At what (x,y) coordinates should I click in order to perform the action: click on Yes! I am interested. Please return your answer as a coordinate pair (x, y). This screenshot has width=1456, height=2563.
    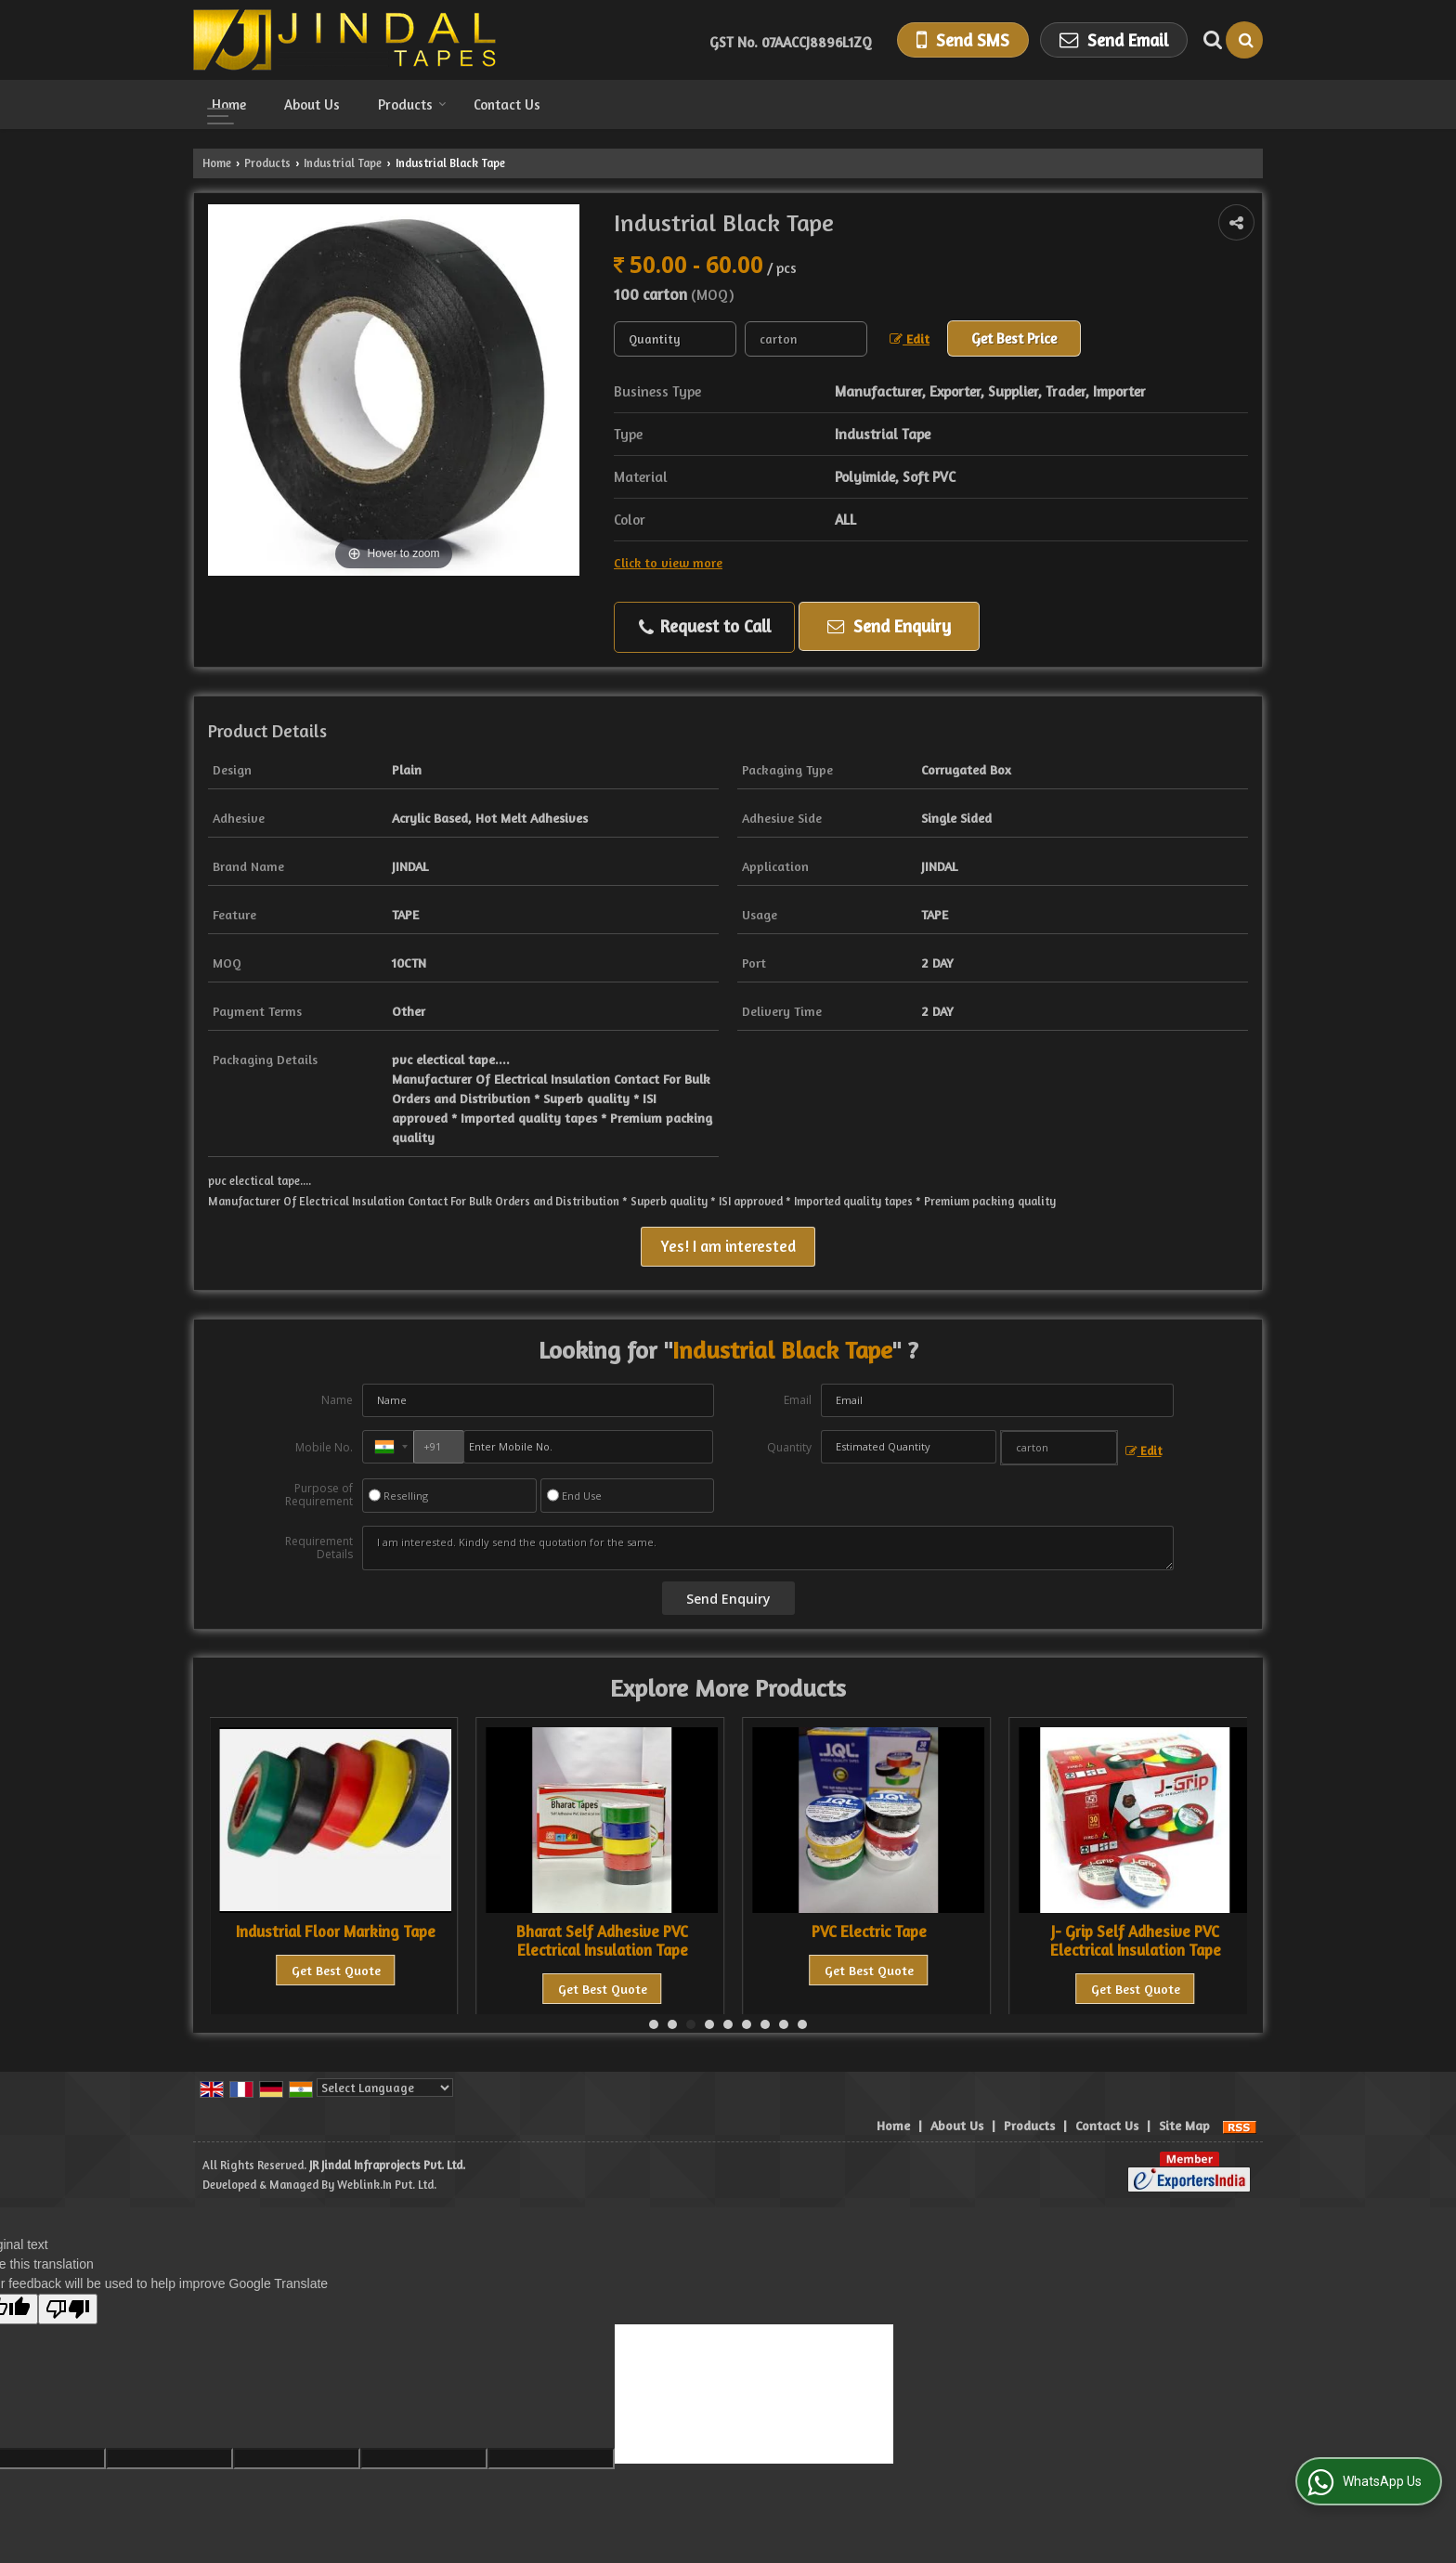
    Looking at the image, I should click on (728, 1246).